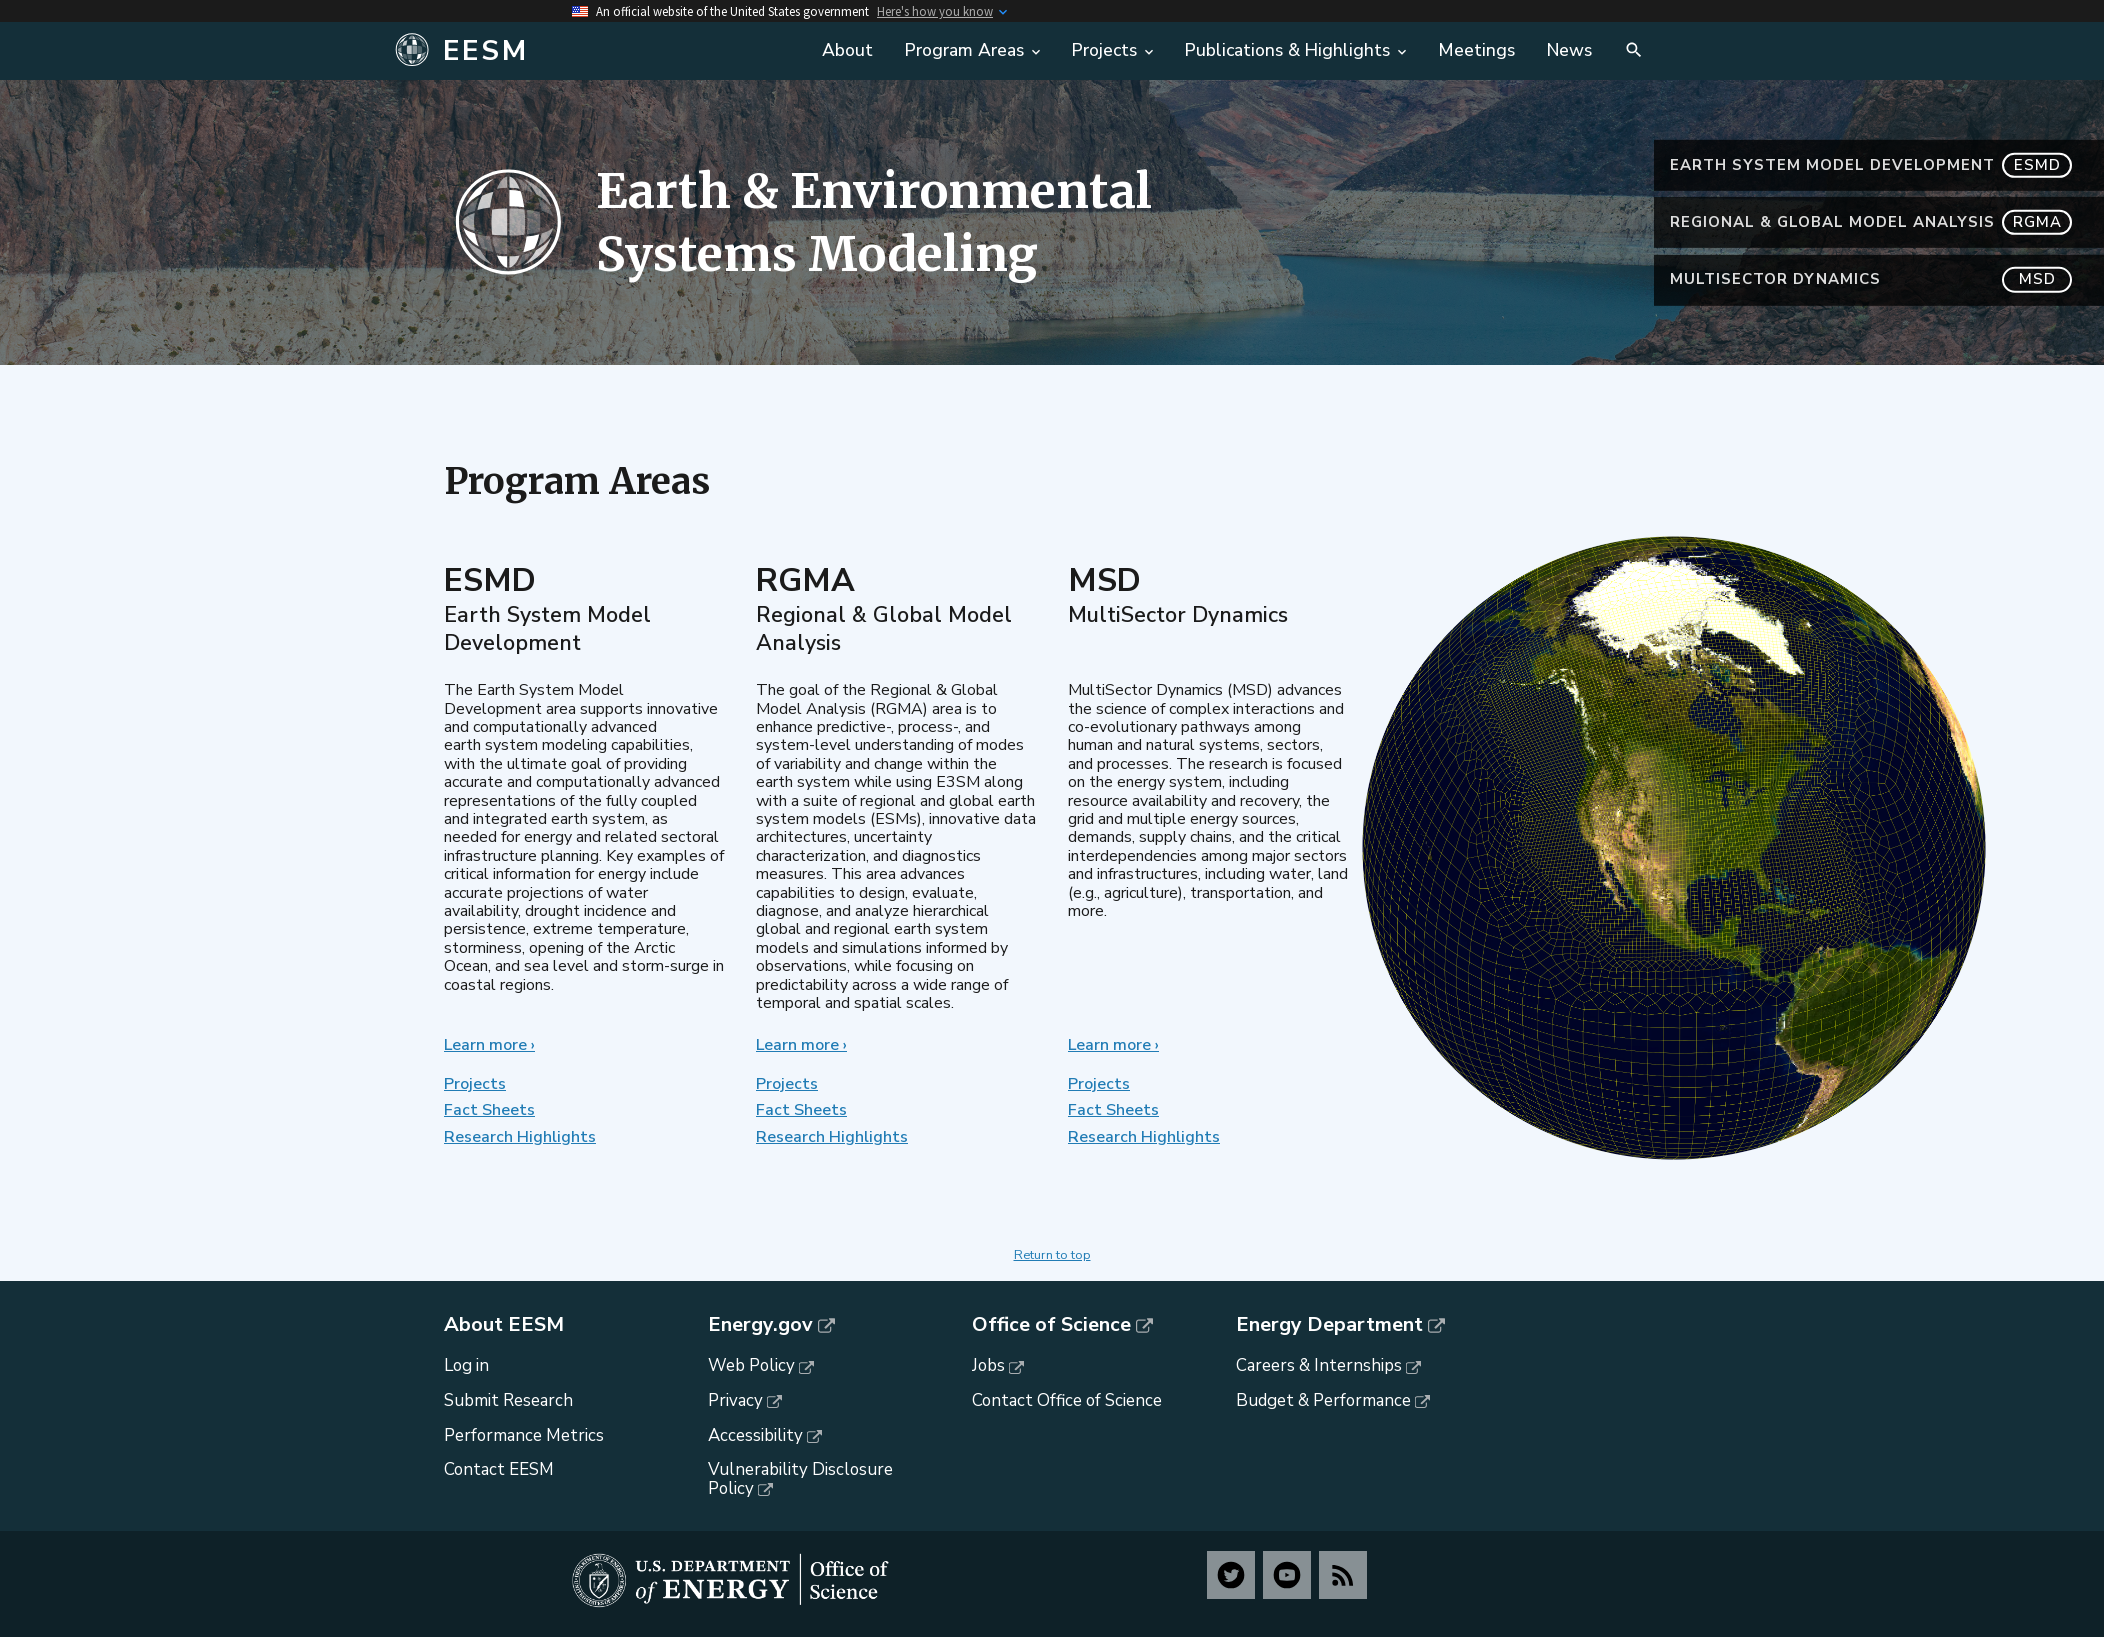 The image size is (2104, 1639). Describe the element at coordinates (1323, 1400) in the screenshot. I see `Budget & Performance` at that location.